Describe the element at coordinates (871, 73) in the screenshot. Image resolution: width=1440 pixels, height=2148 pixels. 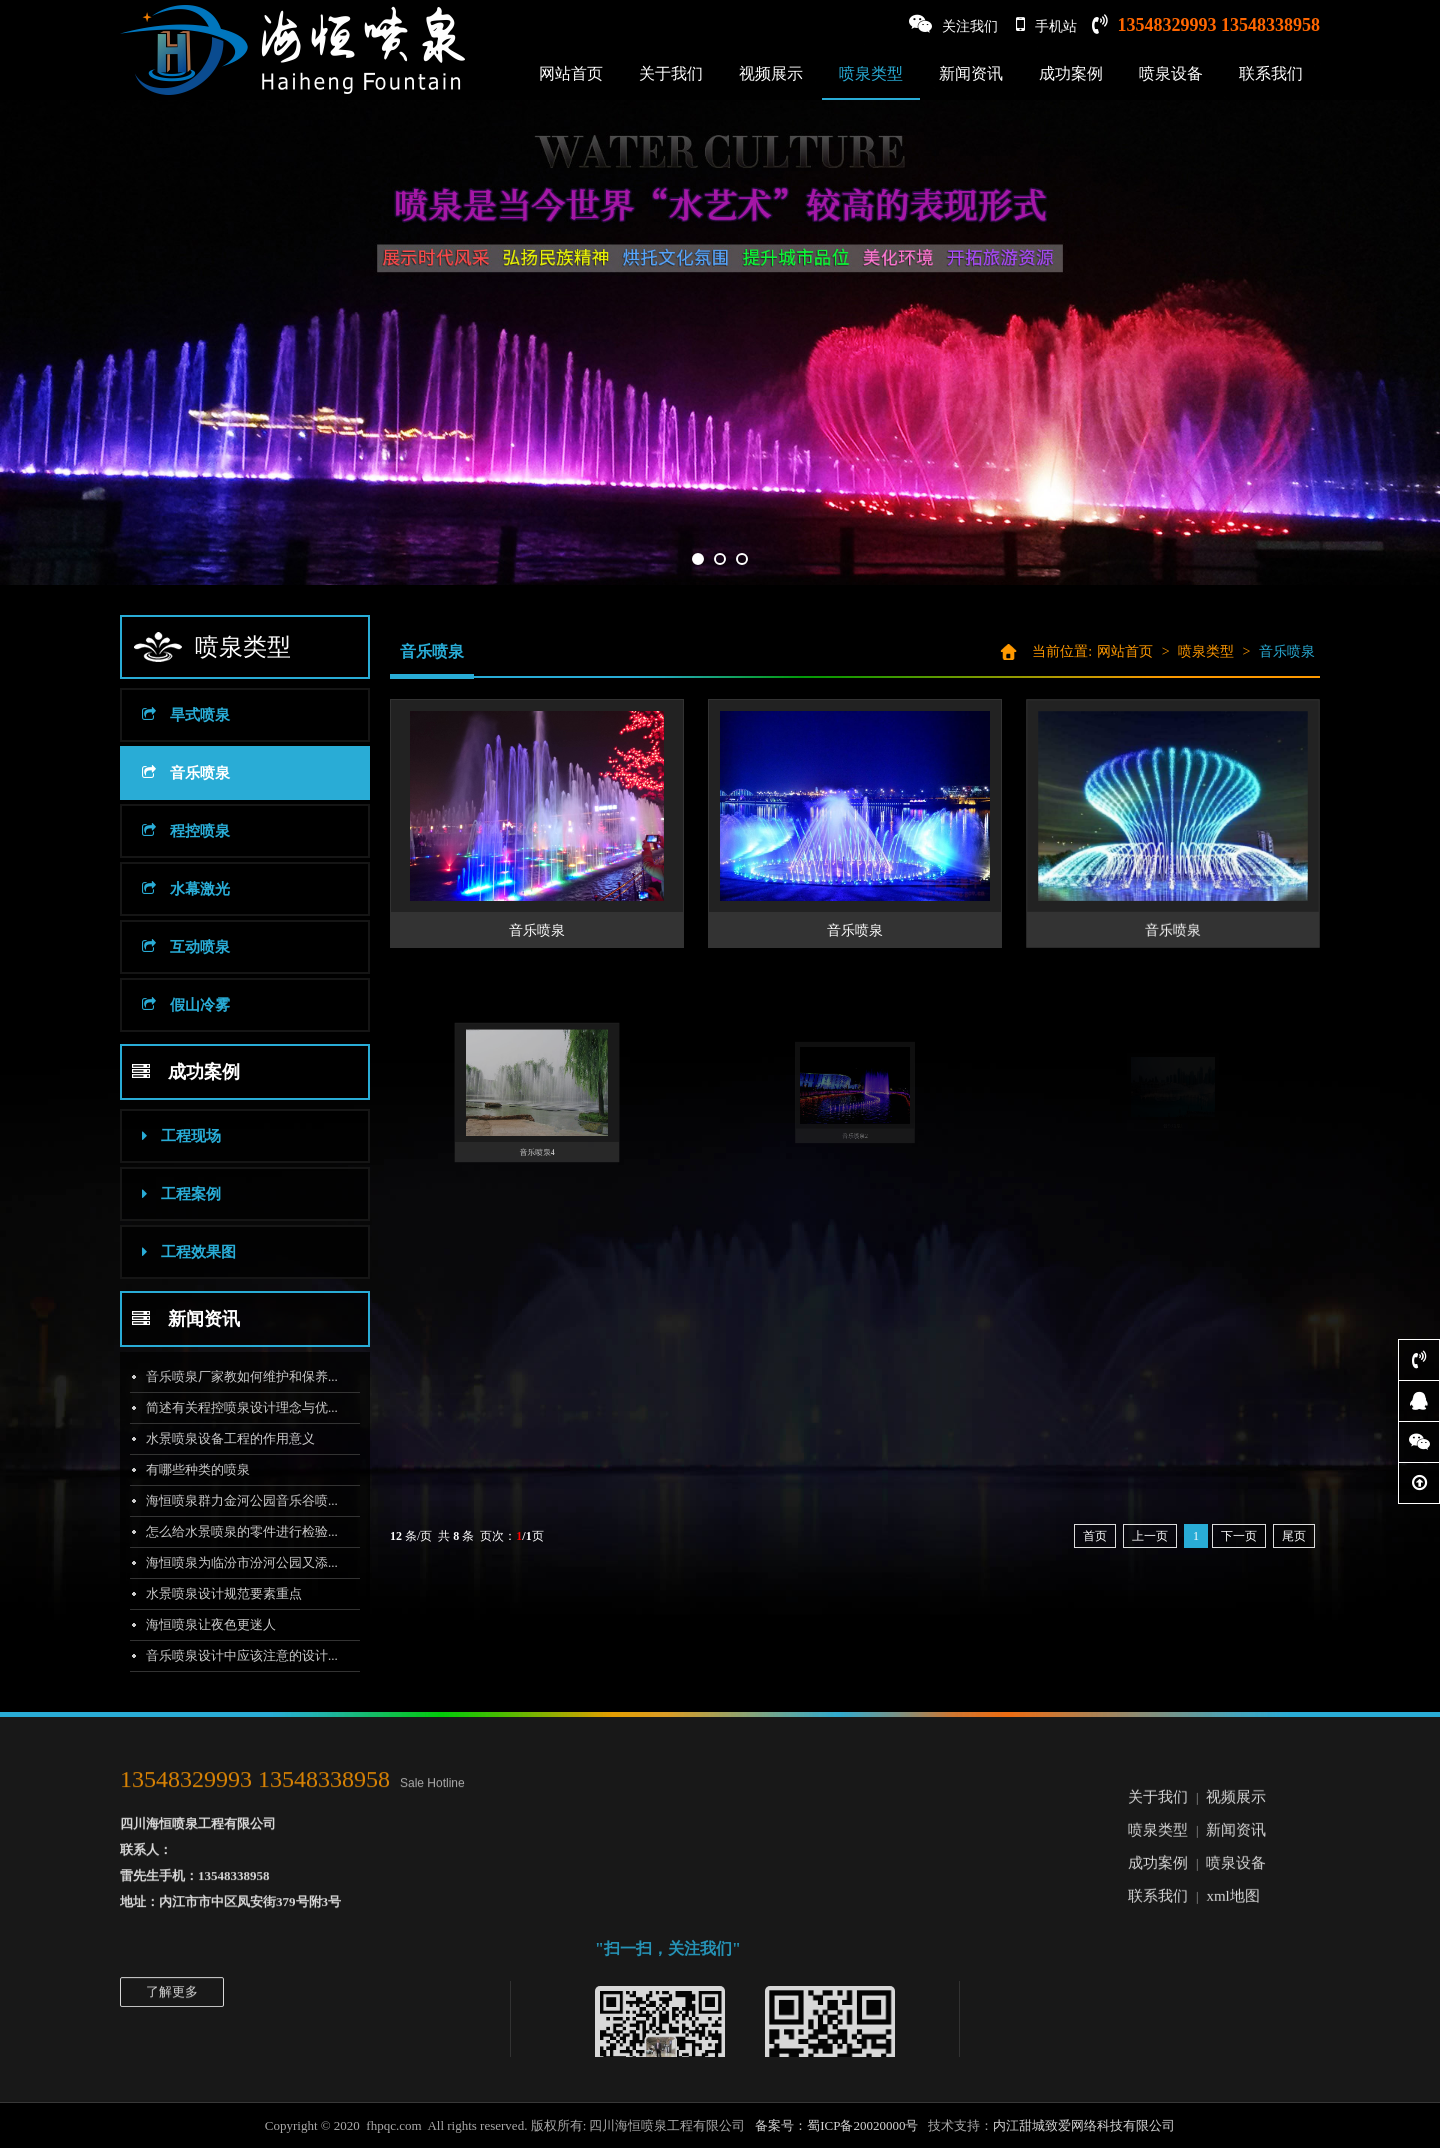
I see `喷泉类型` at that location.